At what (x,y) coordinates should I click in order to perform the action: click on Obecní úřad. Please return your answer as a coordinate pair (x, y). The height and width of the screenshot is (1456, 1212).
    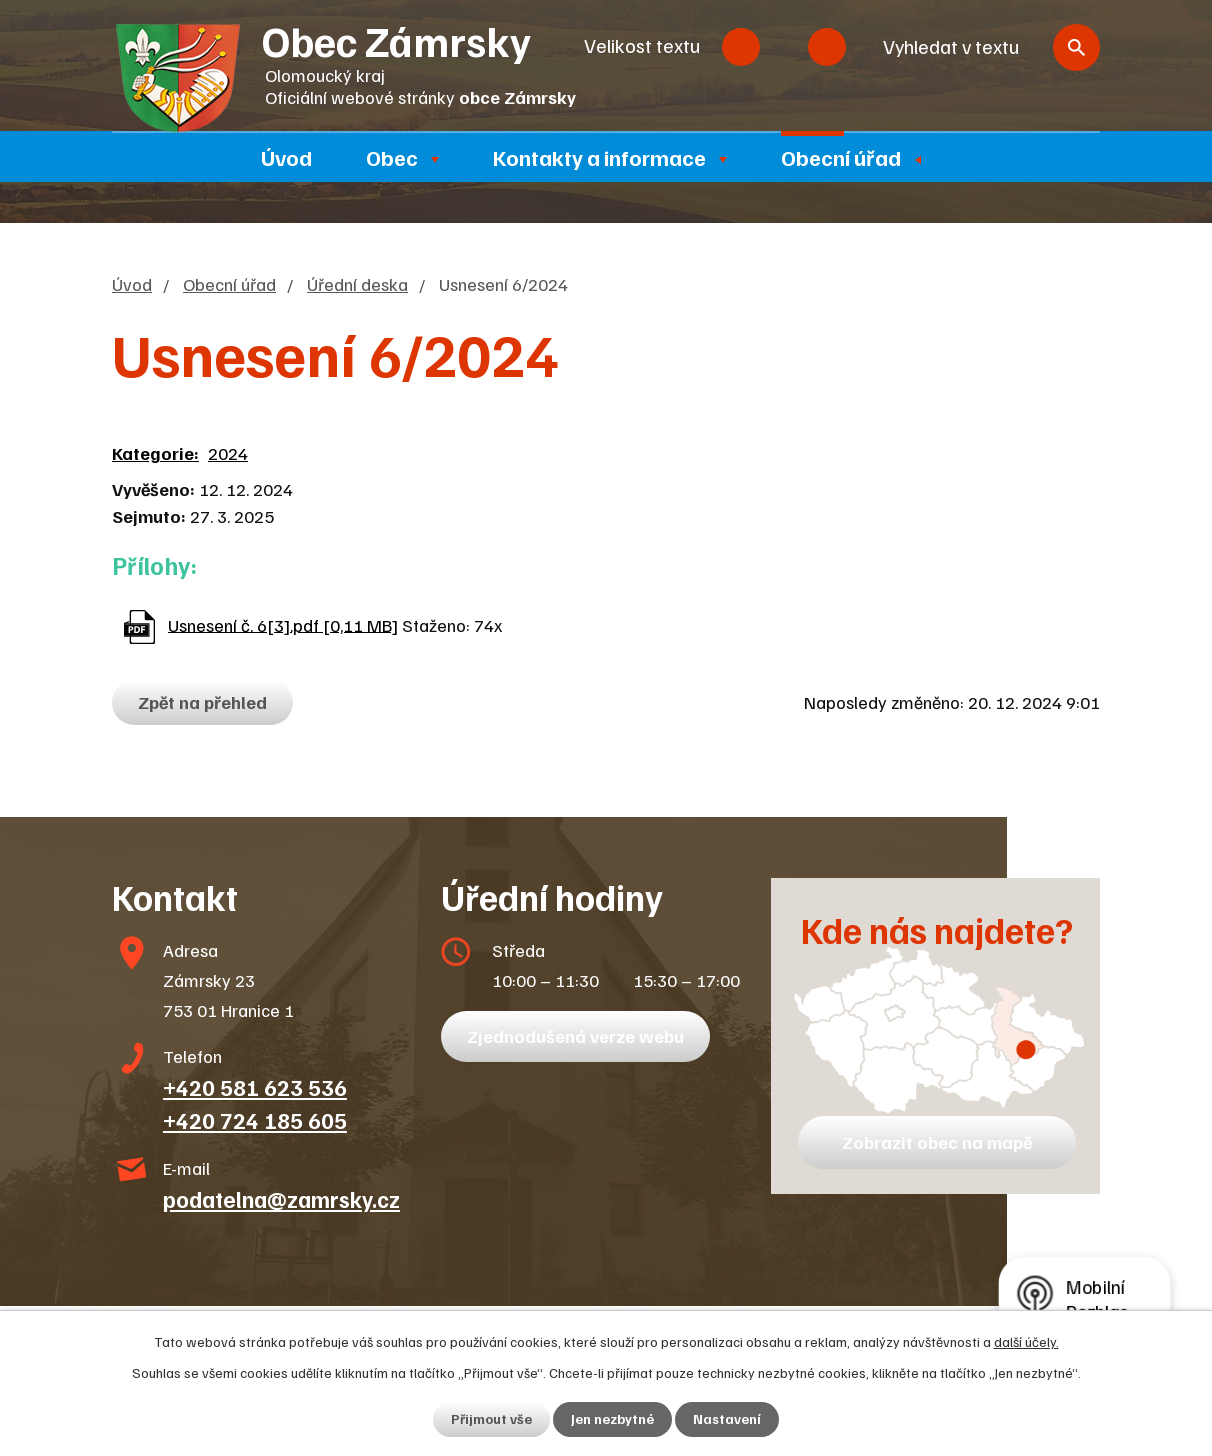
    Looking at the image, I should click on (841, 157).